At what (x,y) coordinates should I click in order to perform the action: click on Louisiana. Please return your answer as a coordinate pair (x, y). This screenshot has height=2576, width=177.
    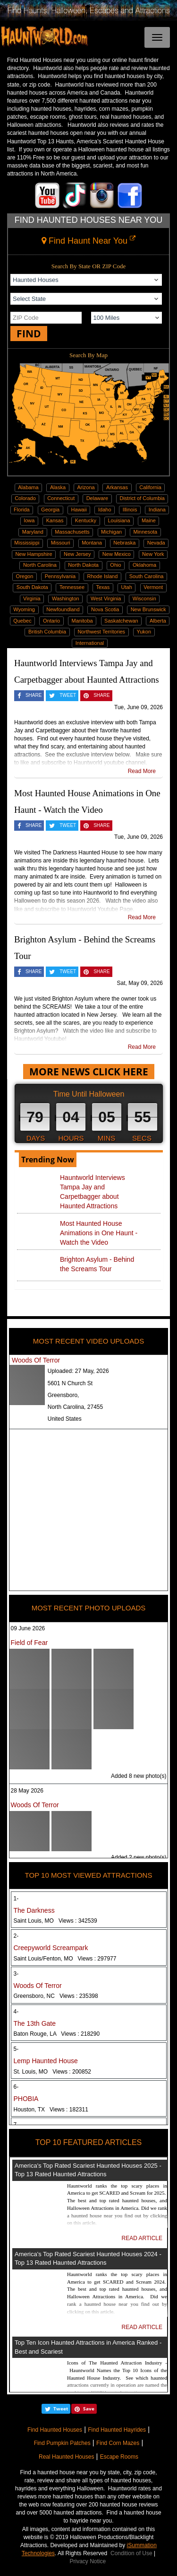
    Looking at the image, I should click on (119, 520).